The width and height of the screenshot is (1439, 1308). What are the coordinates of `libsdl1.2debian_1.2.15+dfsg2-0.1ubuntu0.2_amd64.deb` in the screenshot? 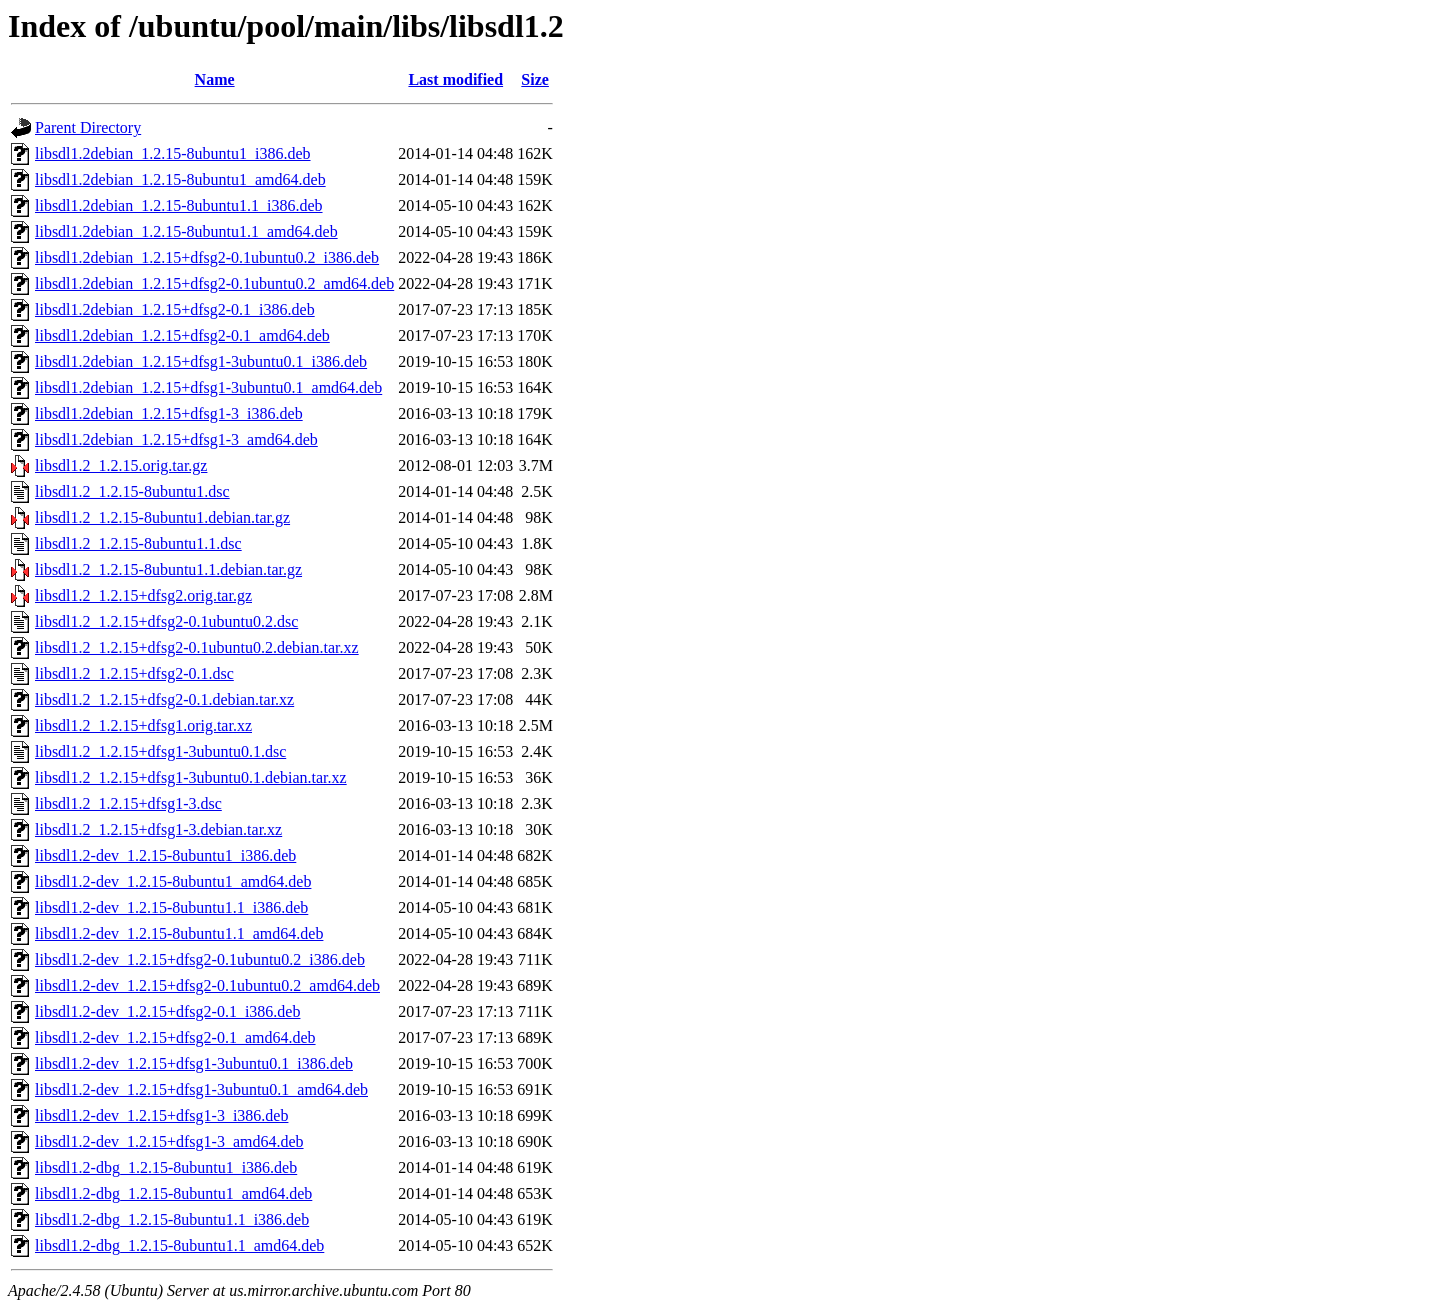 It's located at (214, 283).